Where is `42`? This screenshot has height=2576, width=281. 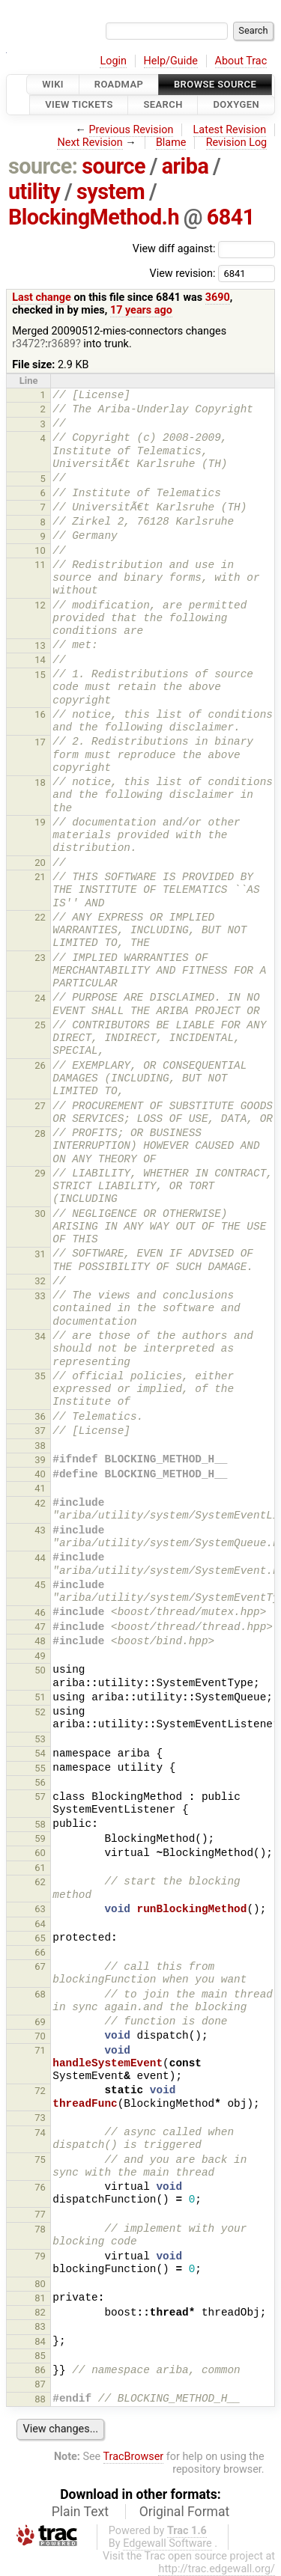 42 is located at coordinates (40, 1503).